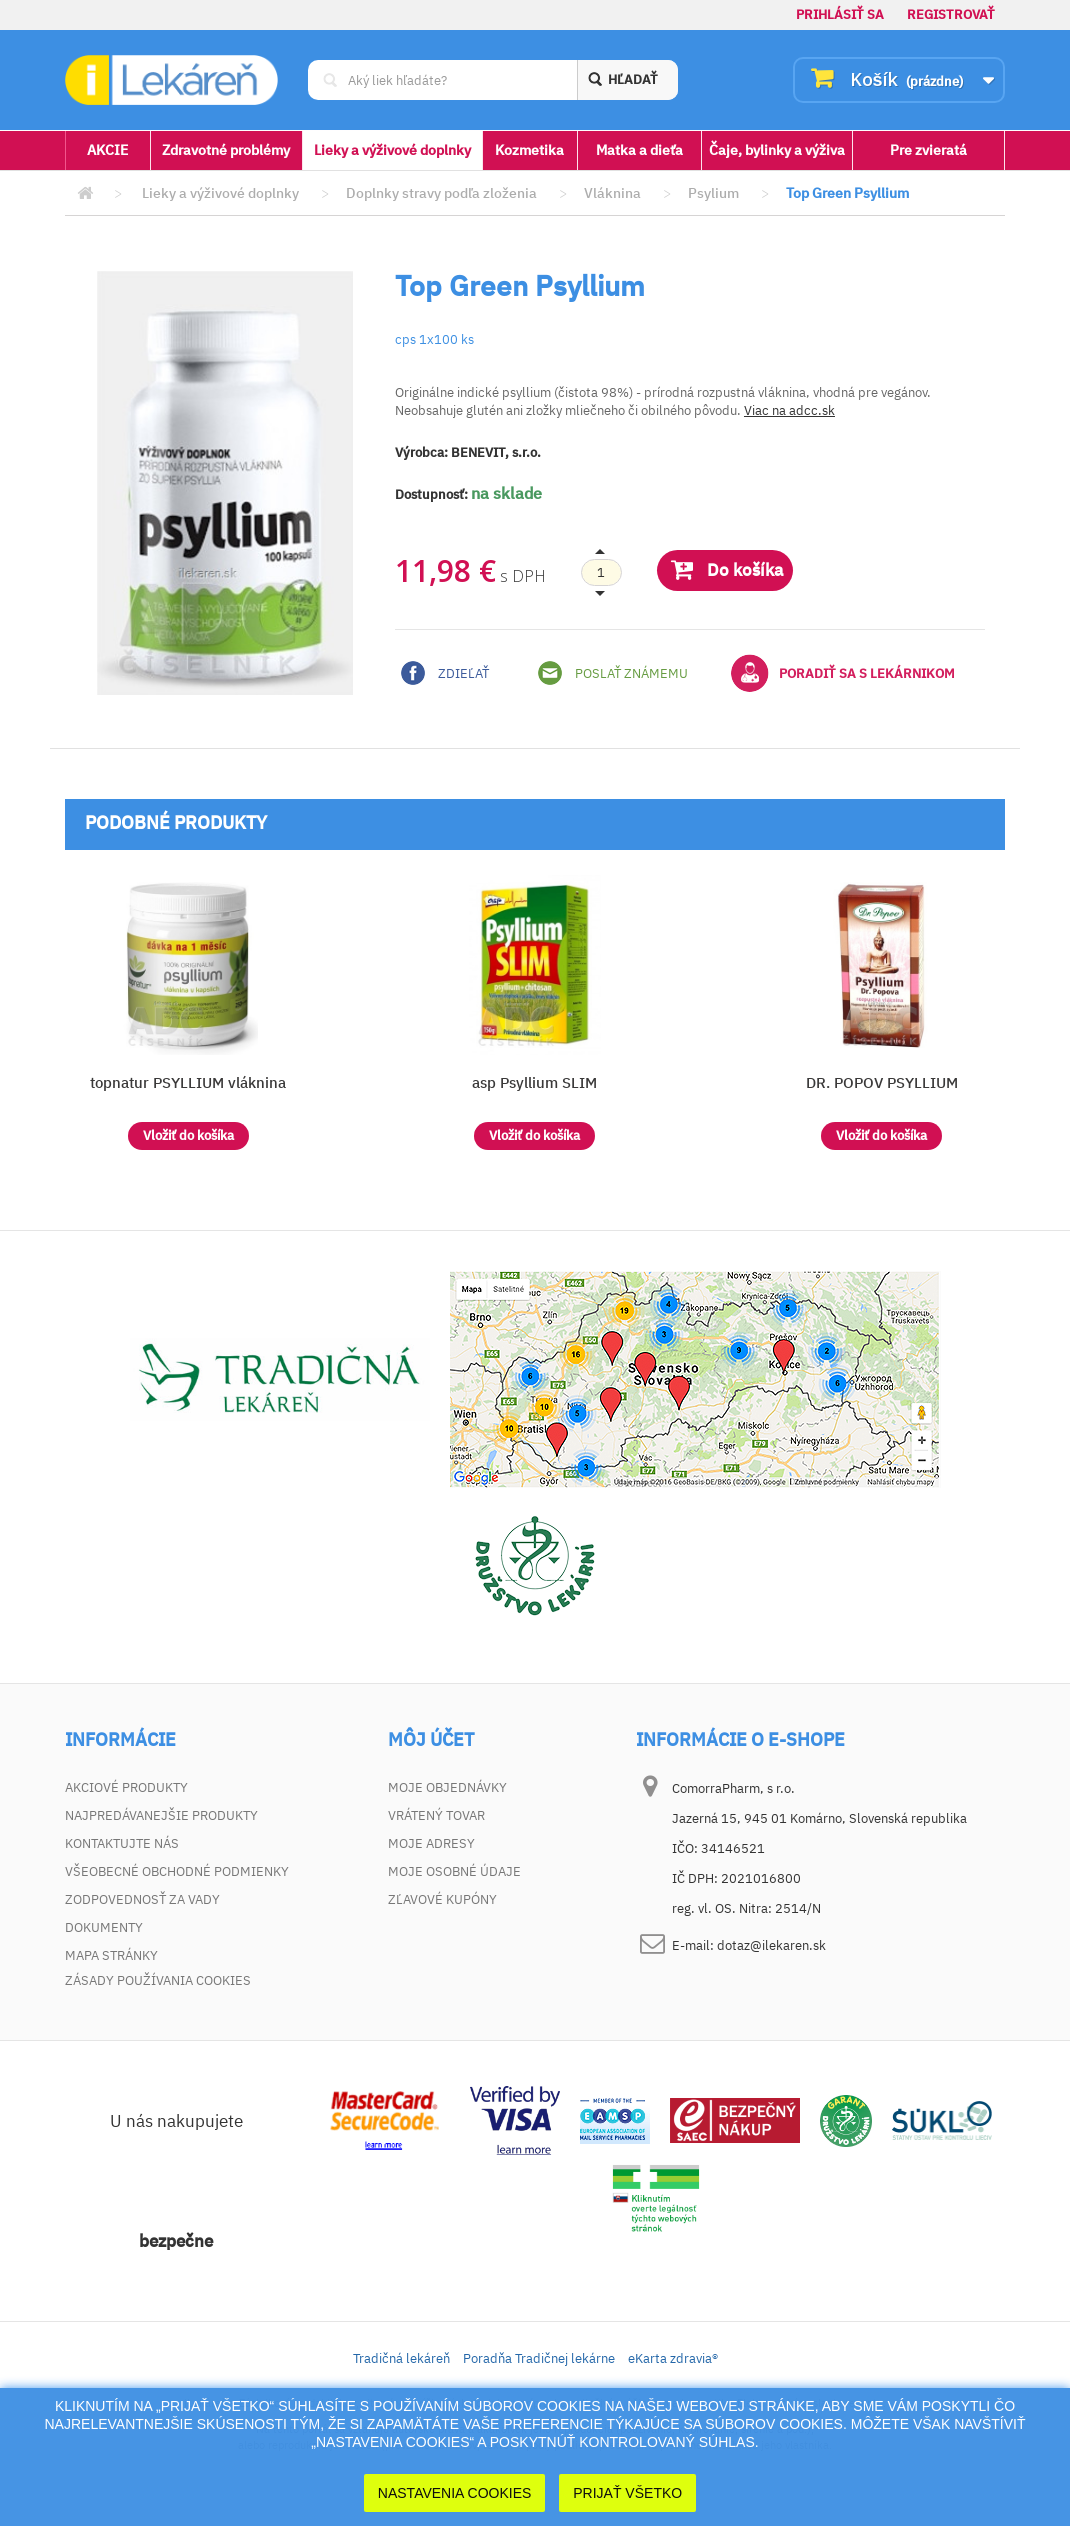 This screenshot has width=1070, height=2526. I want to click on Kozmetika, so click(529, 150).